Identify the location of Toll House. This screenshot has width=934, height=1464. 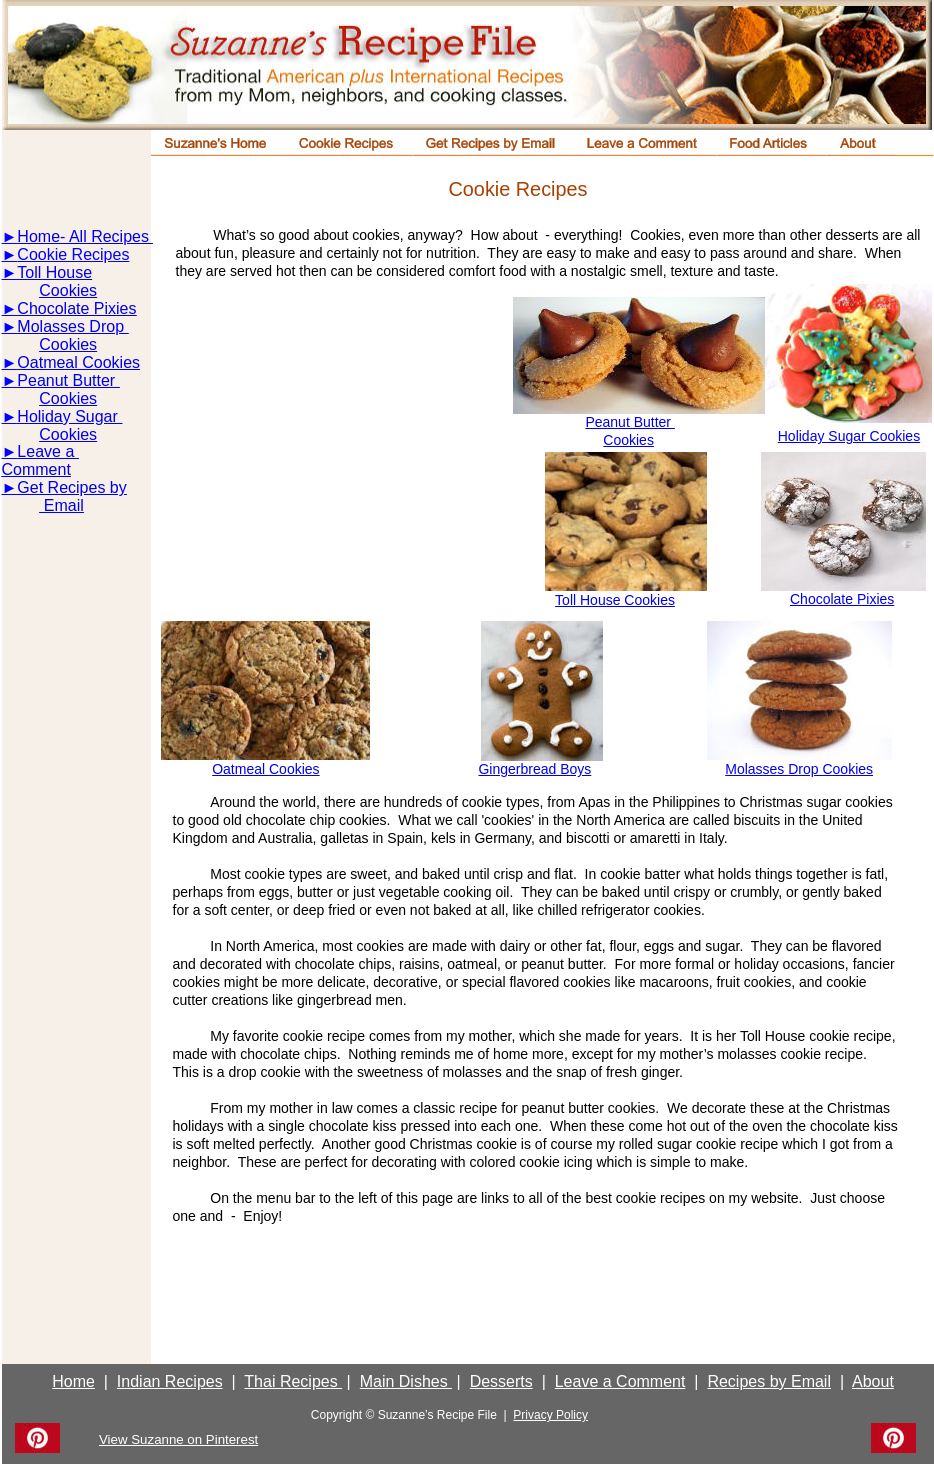
(54, 272).